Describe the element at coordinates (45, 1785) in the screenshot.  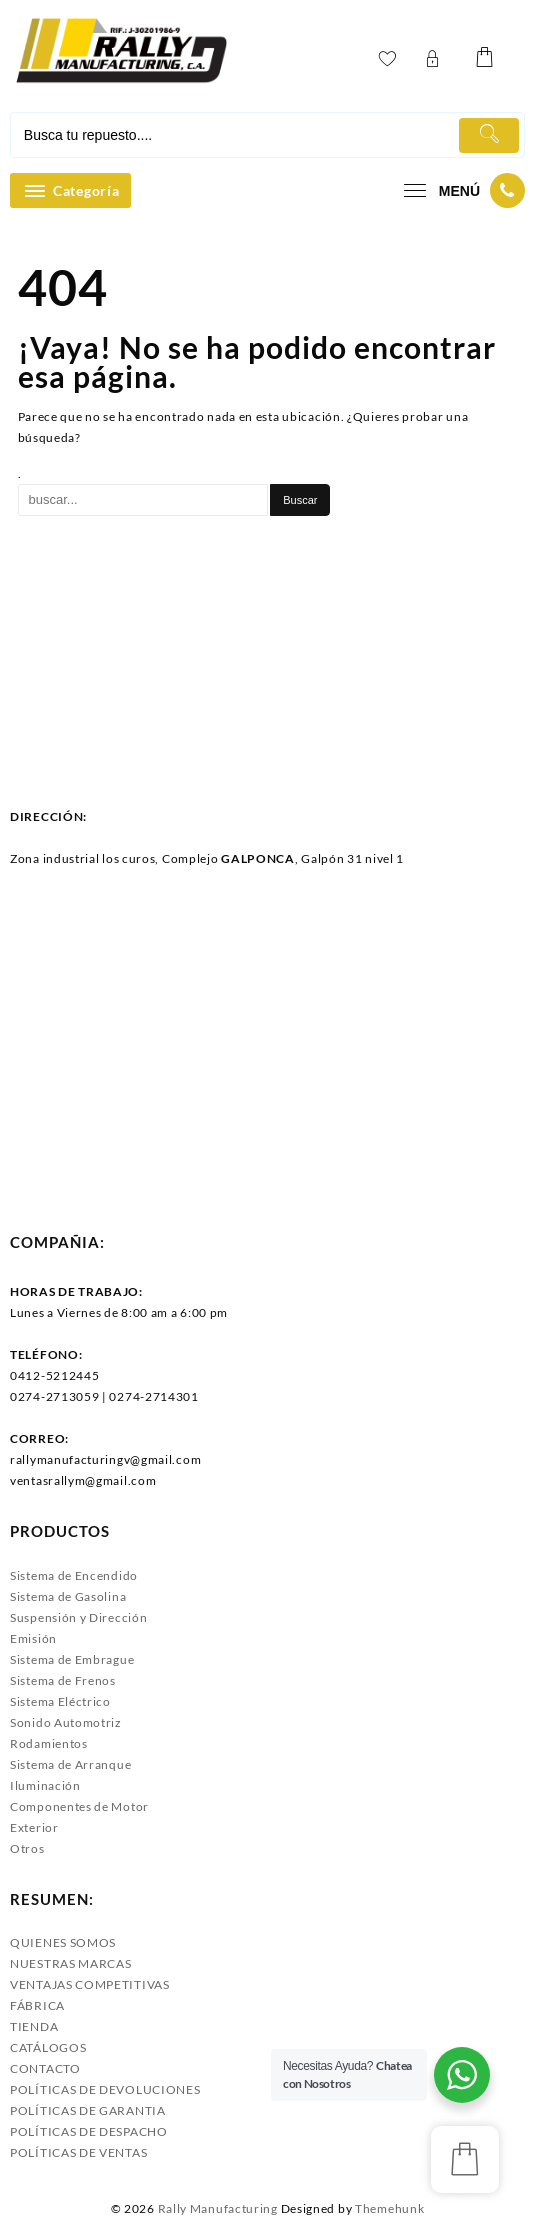
I see `Iluminación` at that location.